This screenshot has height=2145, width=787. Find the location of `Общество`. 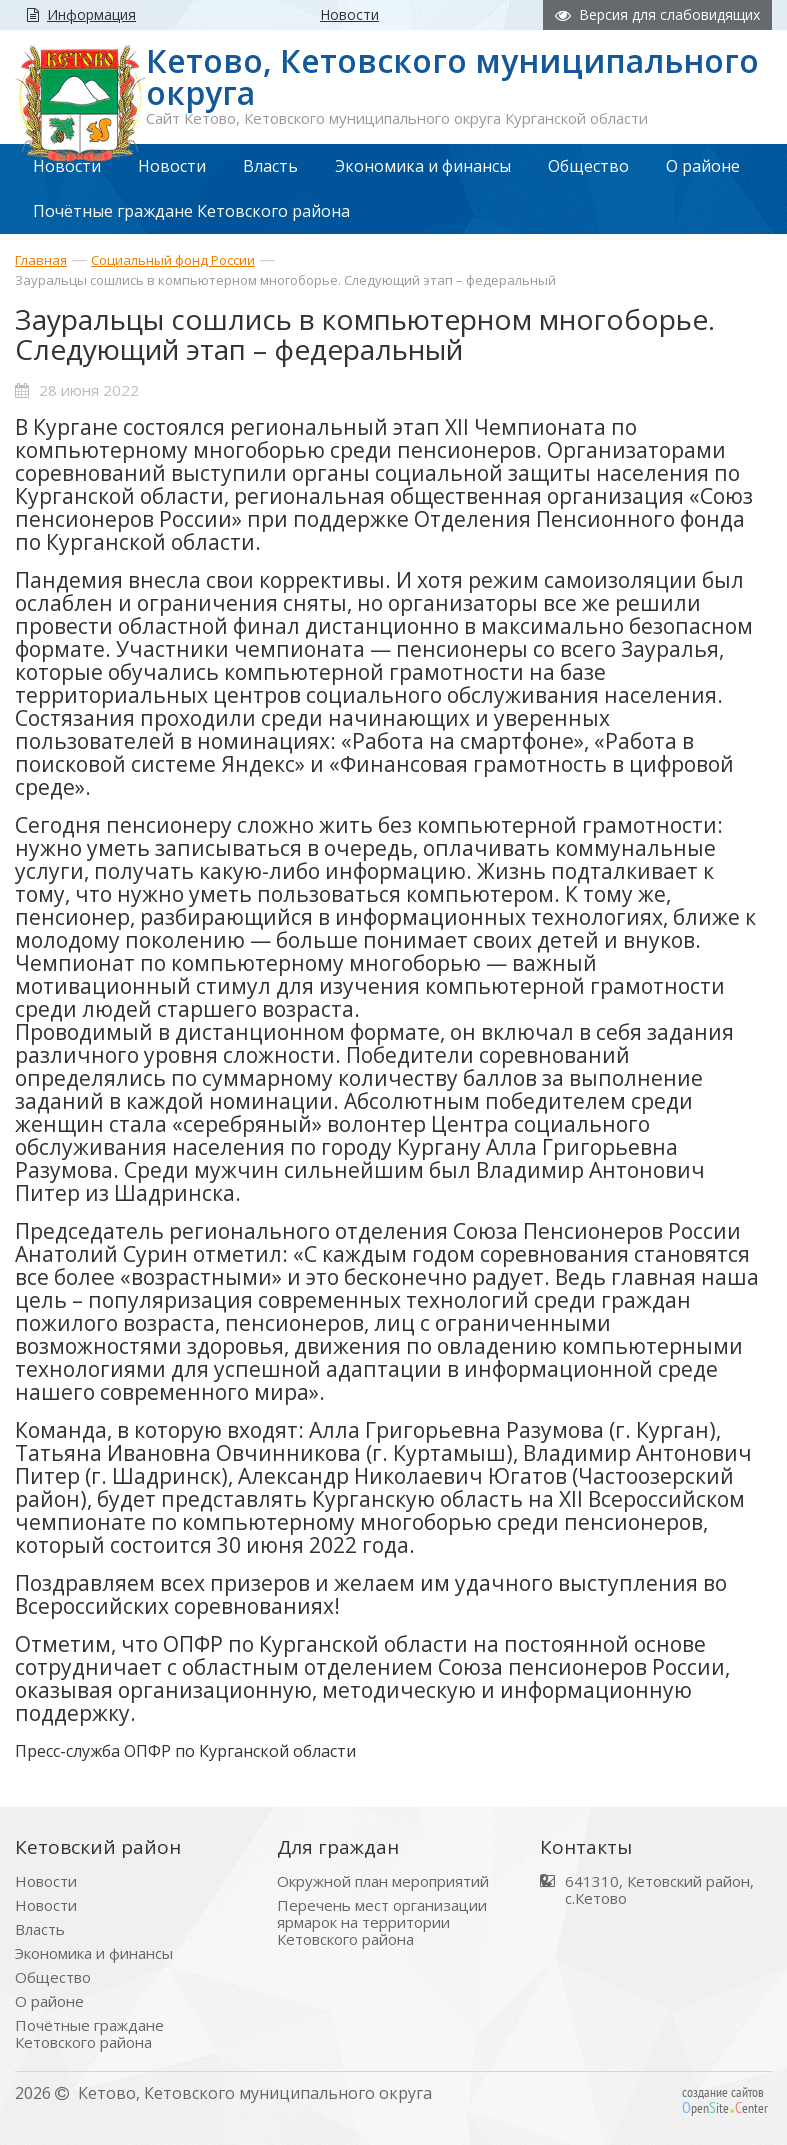

Общество is located at coordinates (53, 1977).